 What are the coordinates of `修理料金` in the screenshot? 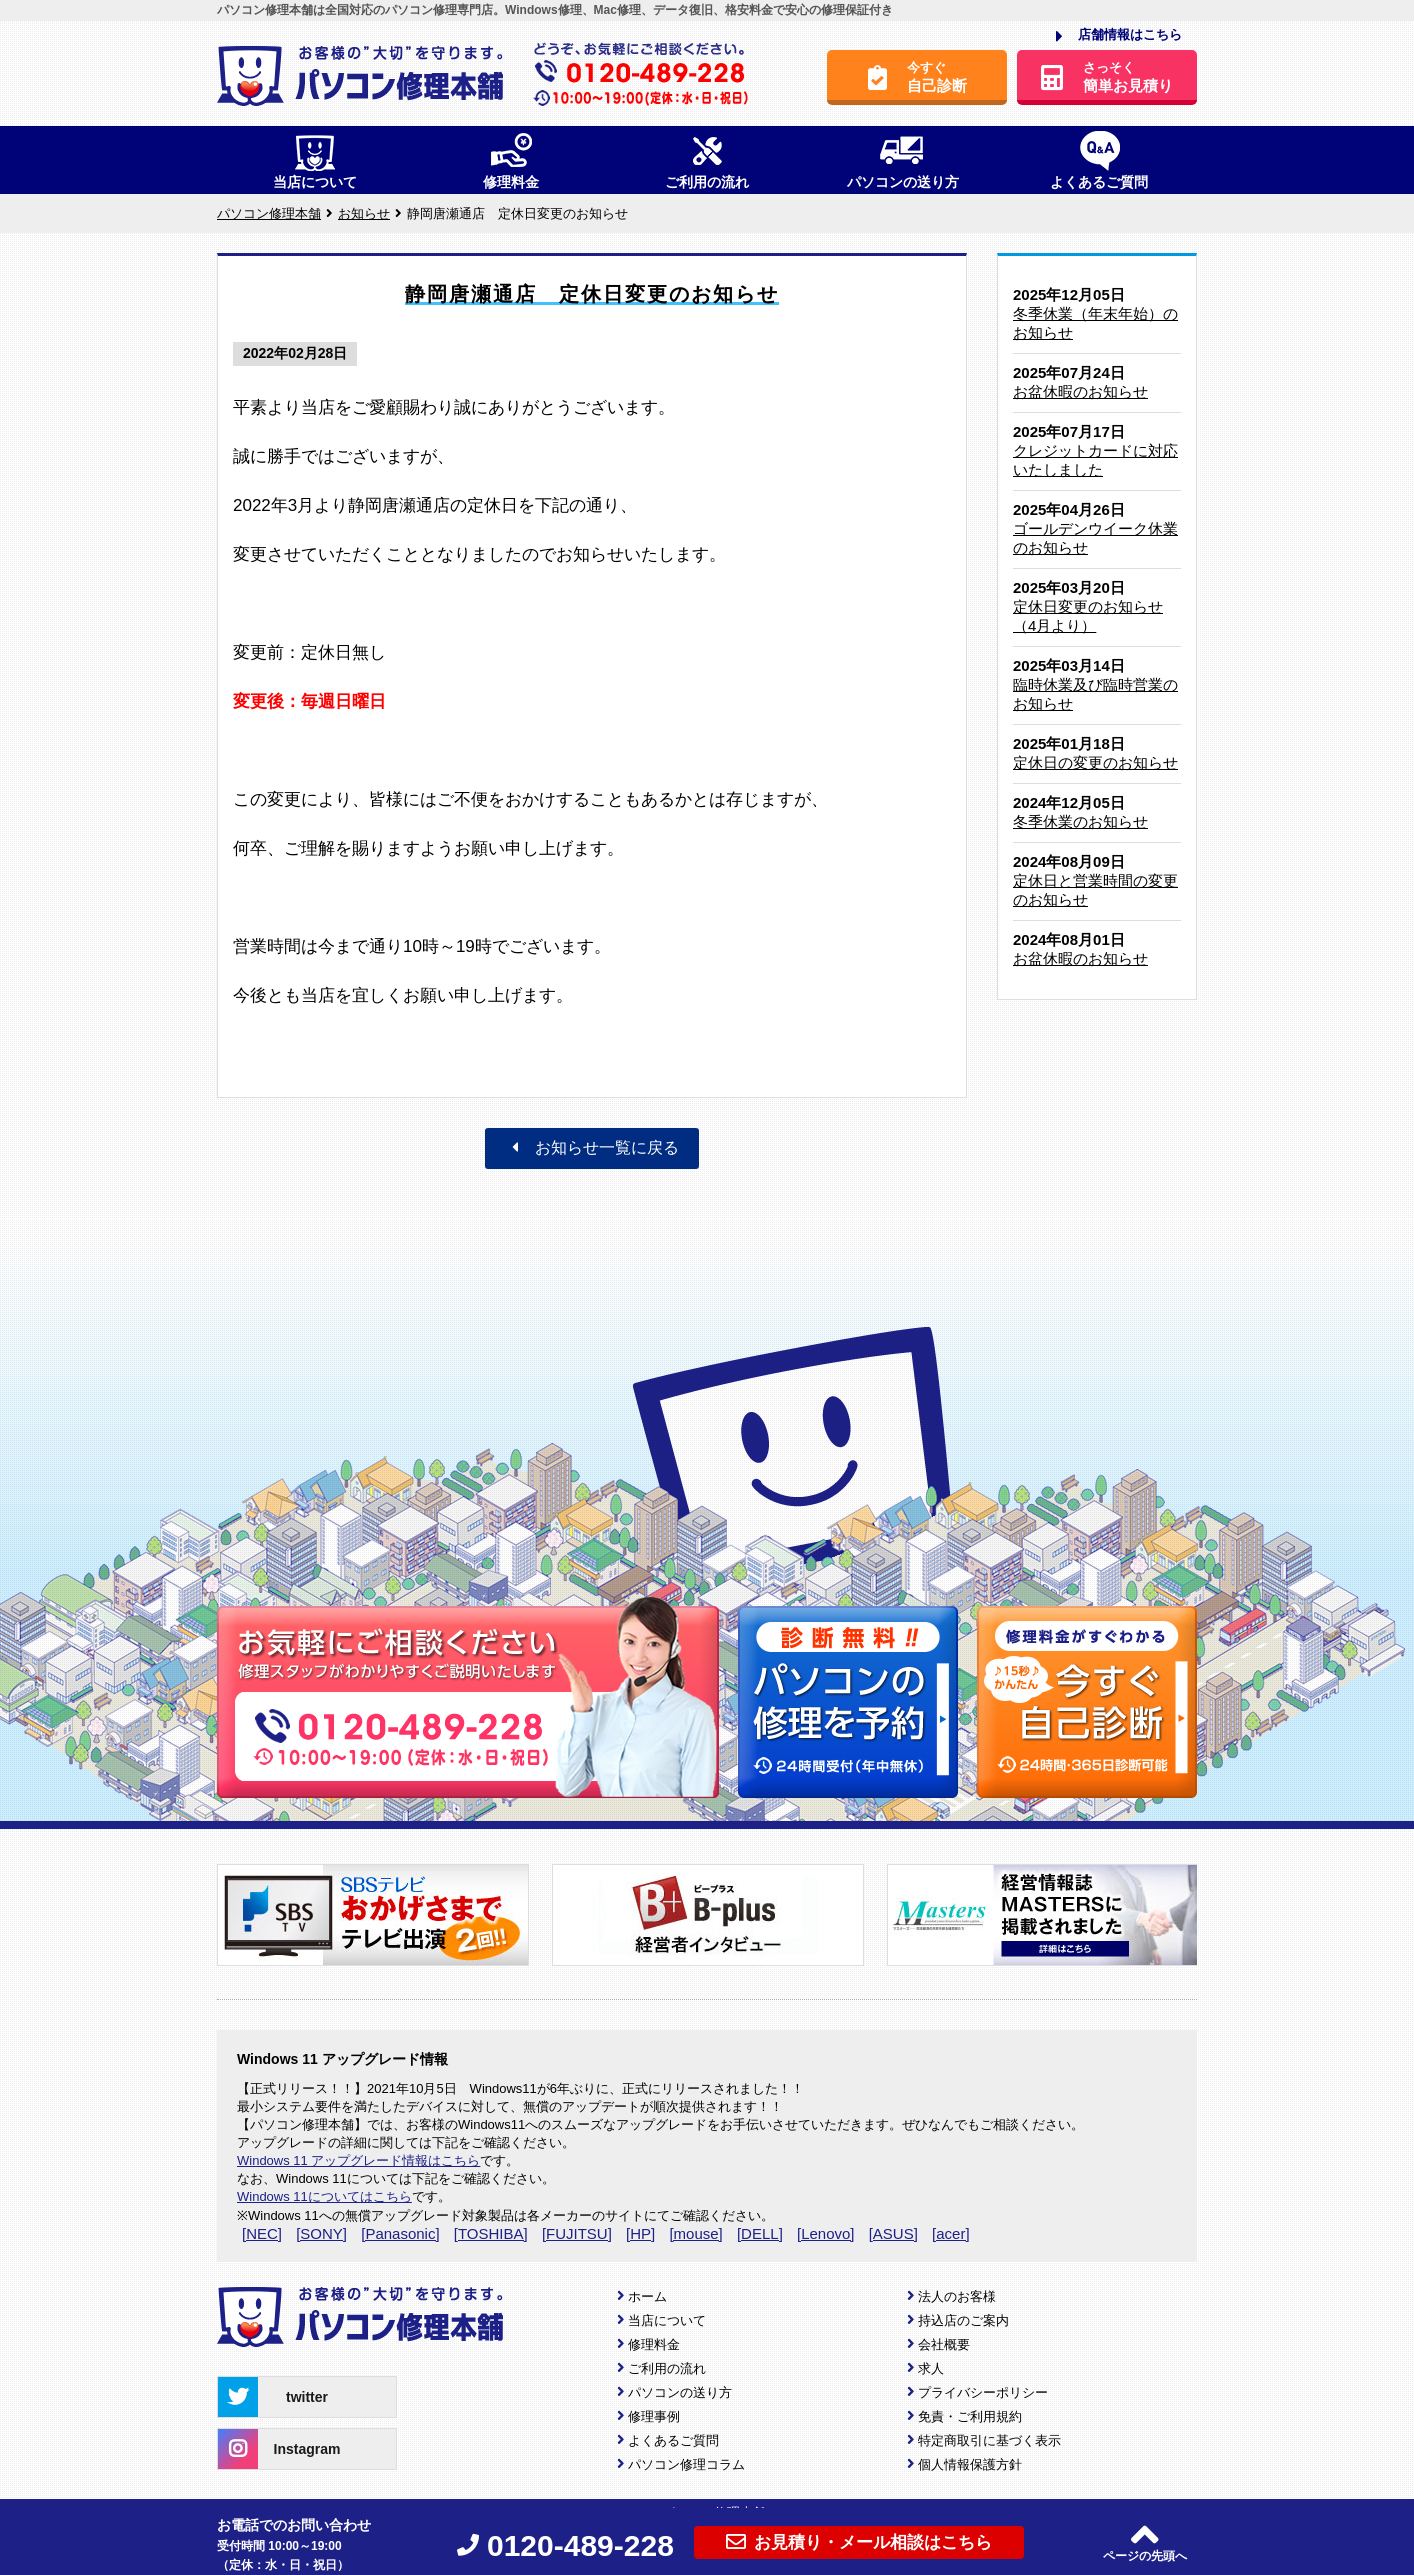 It's located at (654, 2344).